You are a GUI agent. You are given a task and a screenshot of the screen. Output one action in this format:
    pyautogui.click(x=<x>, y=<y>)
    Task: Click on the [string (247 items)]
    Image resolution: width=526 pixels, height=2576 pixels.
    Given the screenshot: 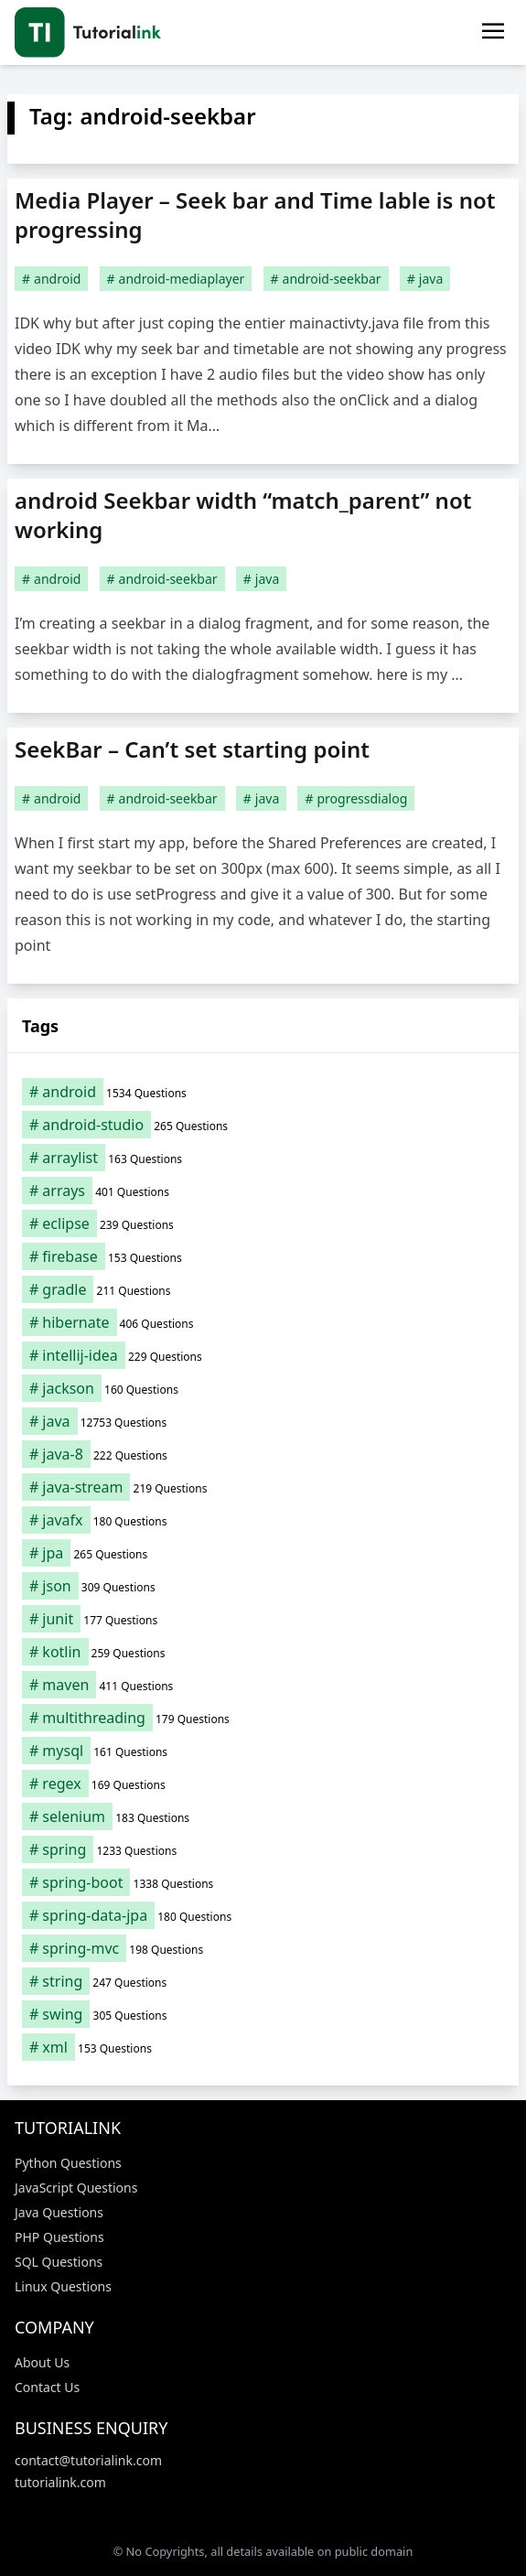 What is the action you would take?
    pyautogui.click(x=263, y=1981)
    